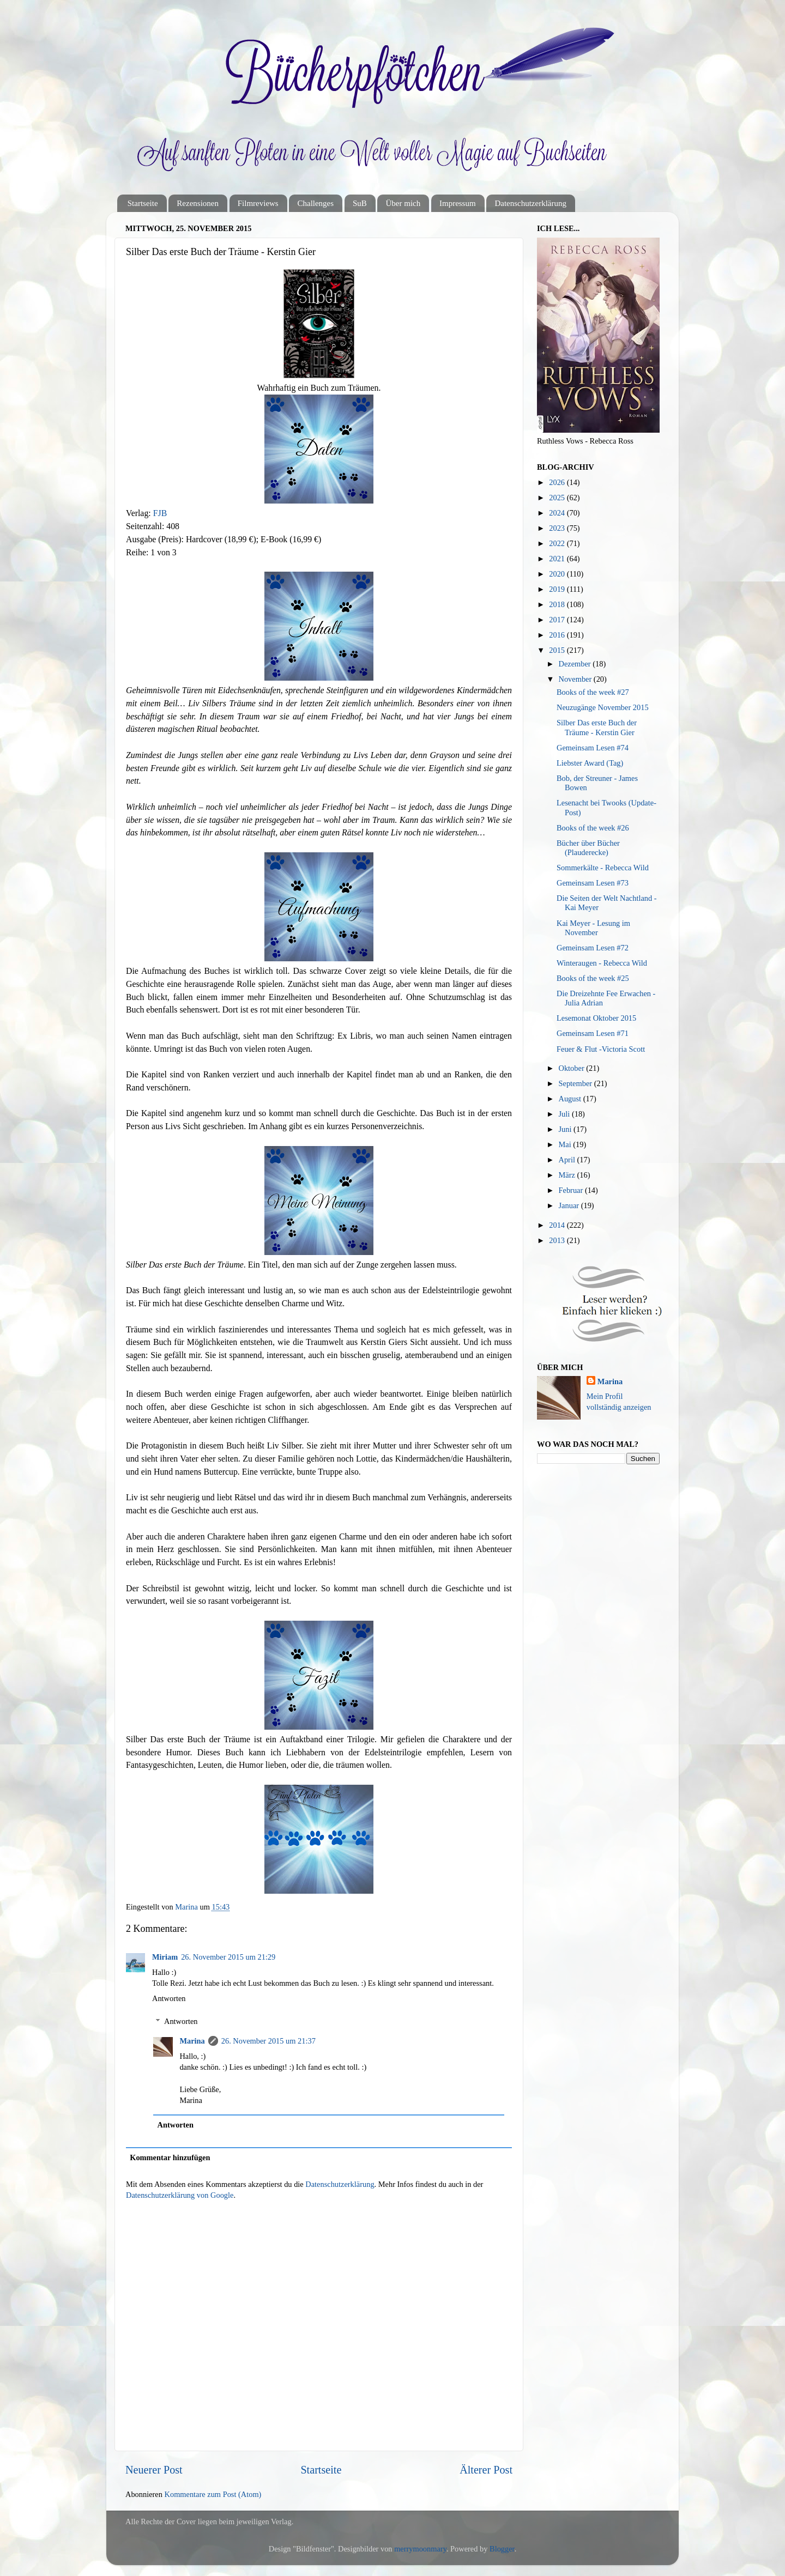 The image size is (785, 2576). I want to click on 26. November 2015 um 21:29, so click(228, 1957).